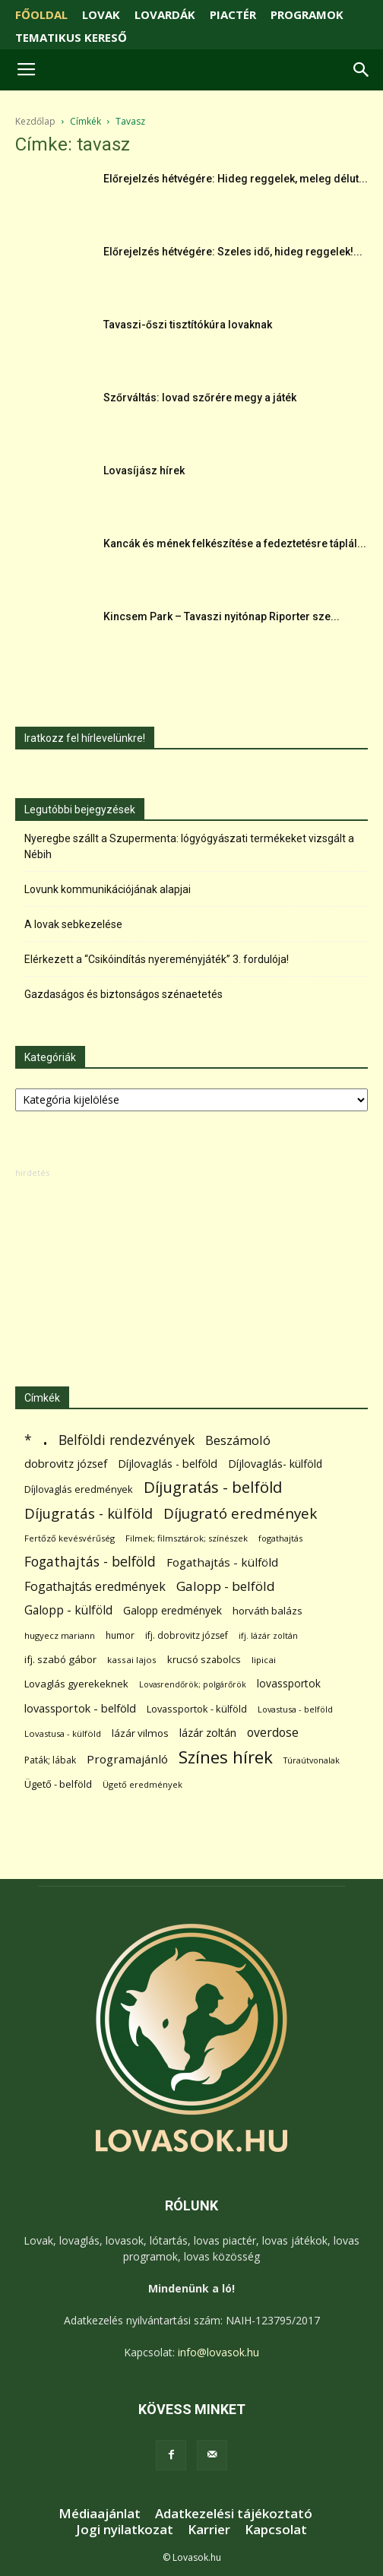 The height and width of the screenshot is (2576, 383). What do you see at coordinates (221, 616) in the screenshot?
I see `Kincsem Park – Tavaszi nyitónap Riporter sze...` at bounding box center [221, 616].